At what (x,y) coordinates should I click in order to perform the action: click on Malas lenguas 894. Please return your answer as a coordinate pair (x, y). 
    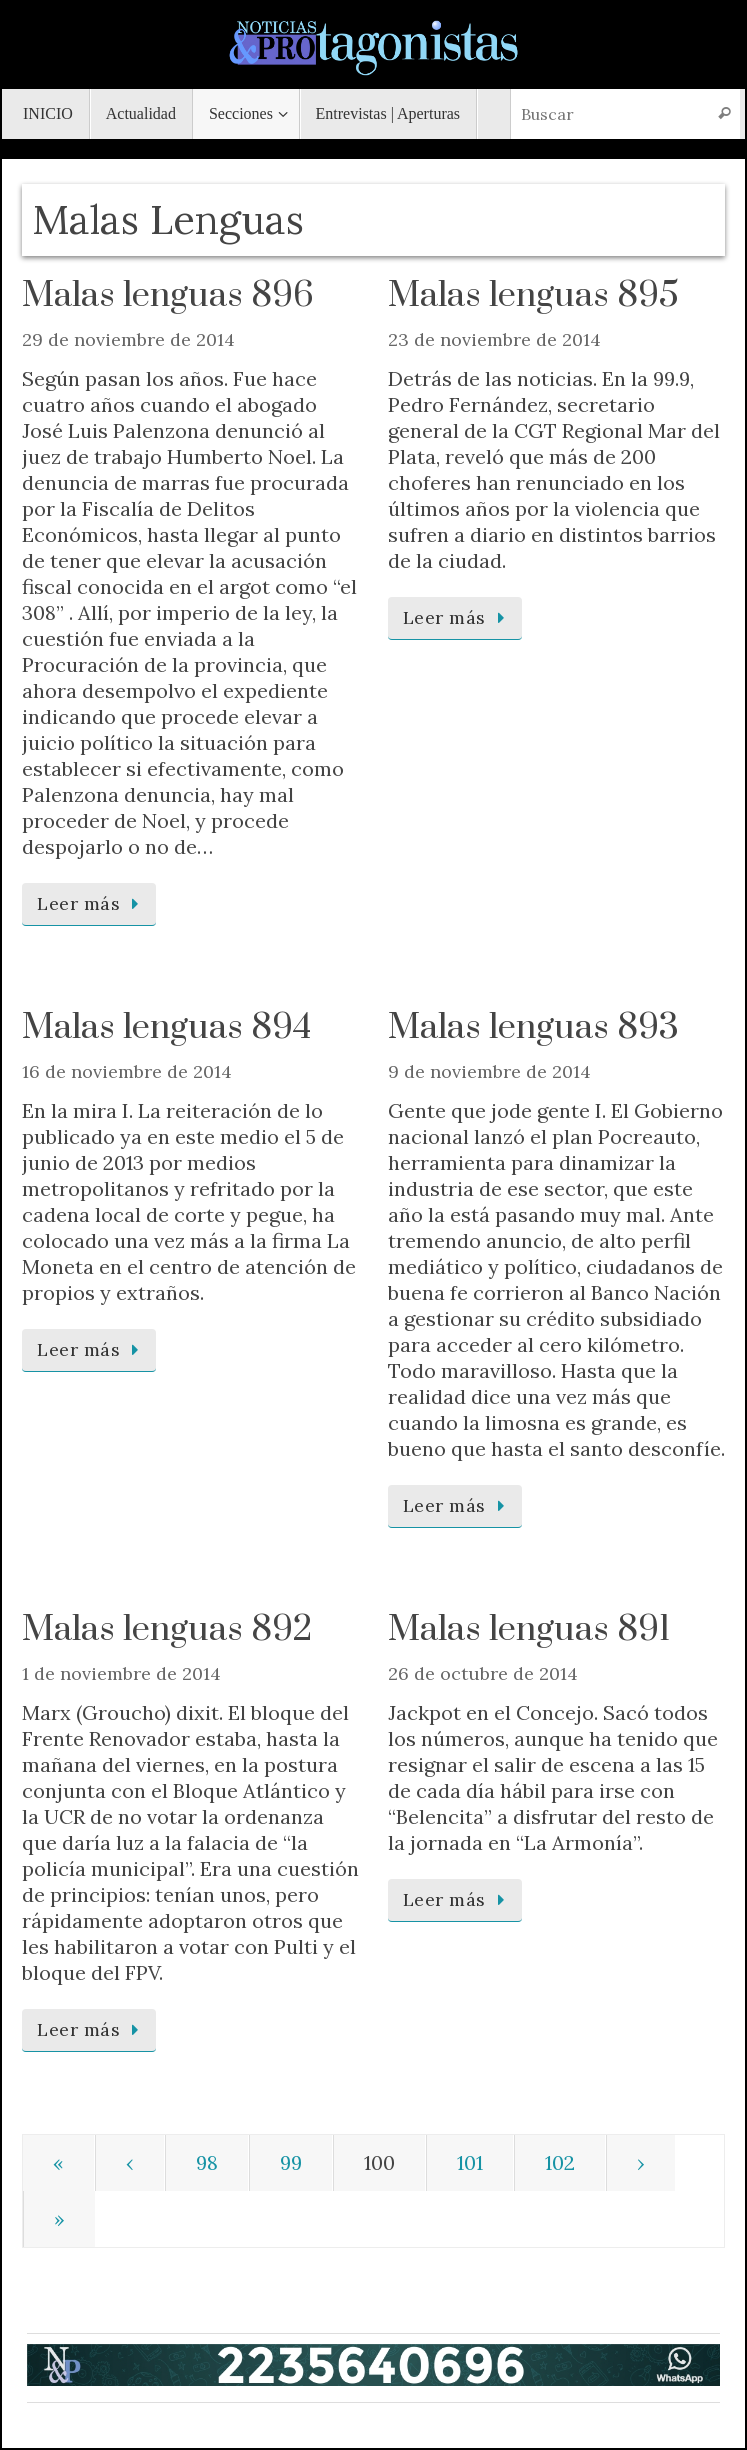
    Looking at the image, I should click on (166, 1028).